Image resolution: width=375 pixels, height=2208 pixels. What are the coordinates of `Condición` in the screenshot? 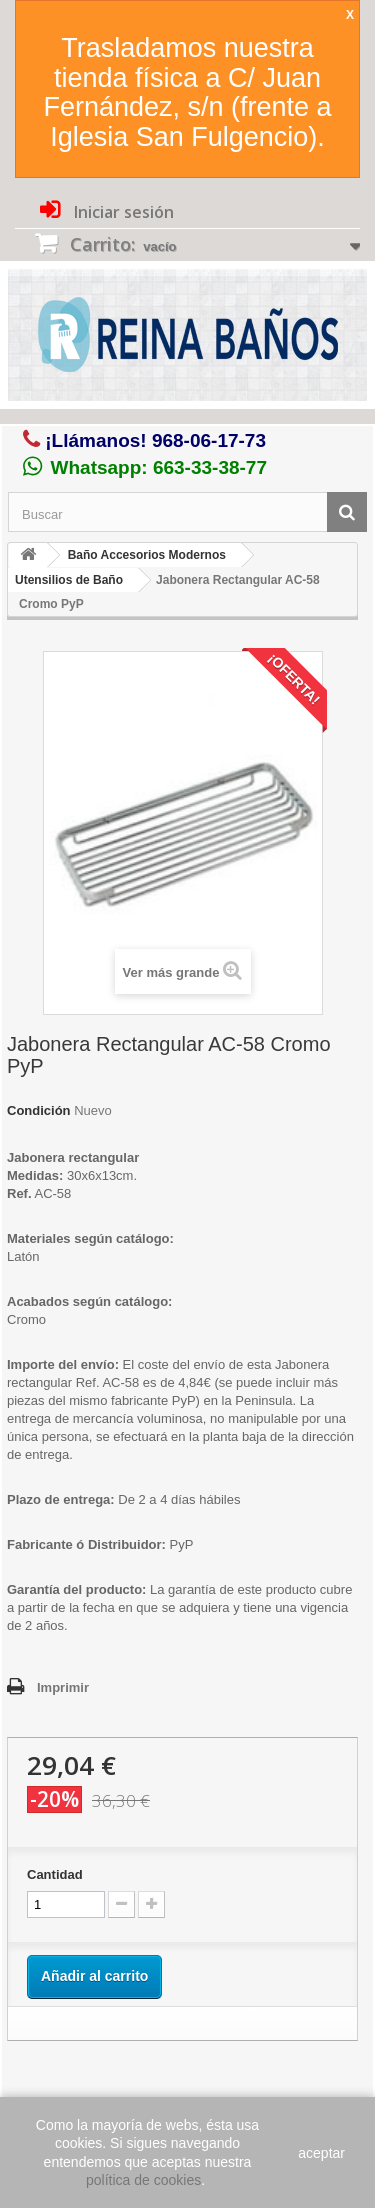 It's located at (39, 1110).